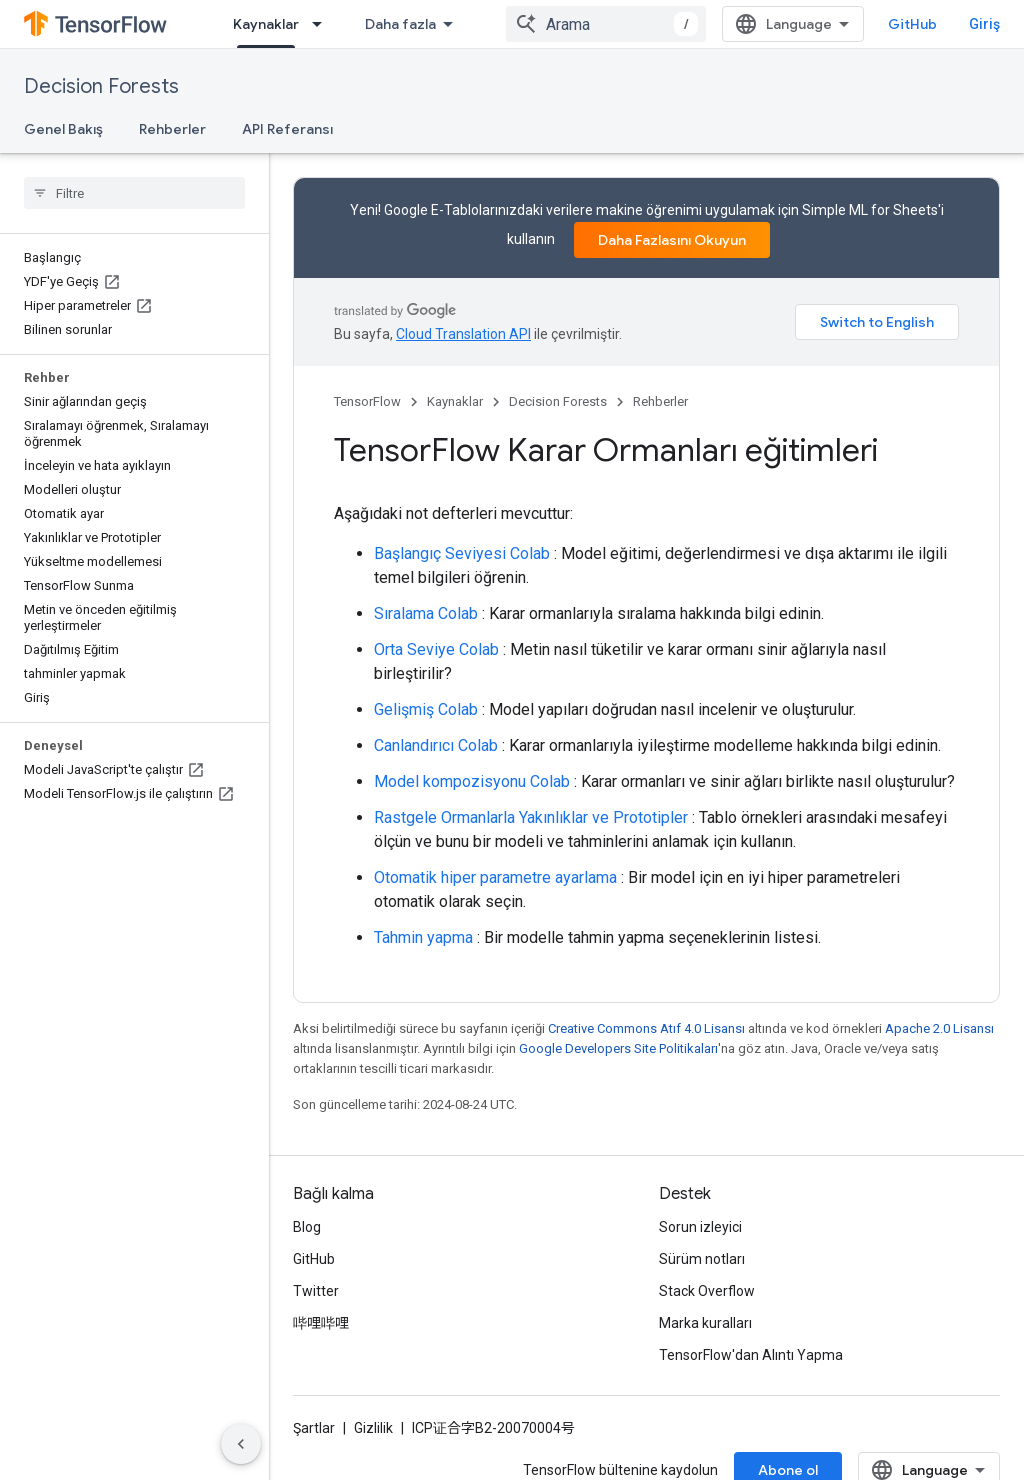 This screenshot has height=1480, width=1024. Describe the element at coordinates (495, 877) in the screenshot. I see `Otomatik hiper parametre ayarlama` at that location.